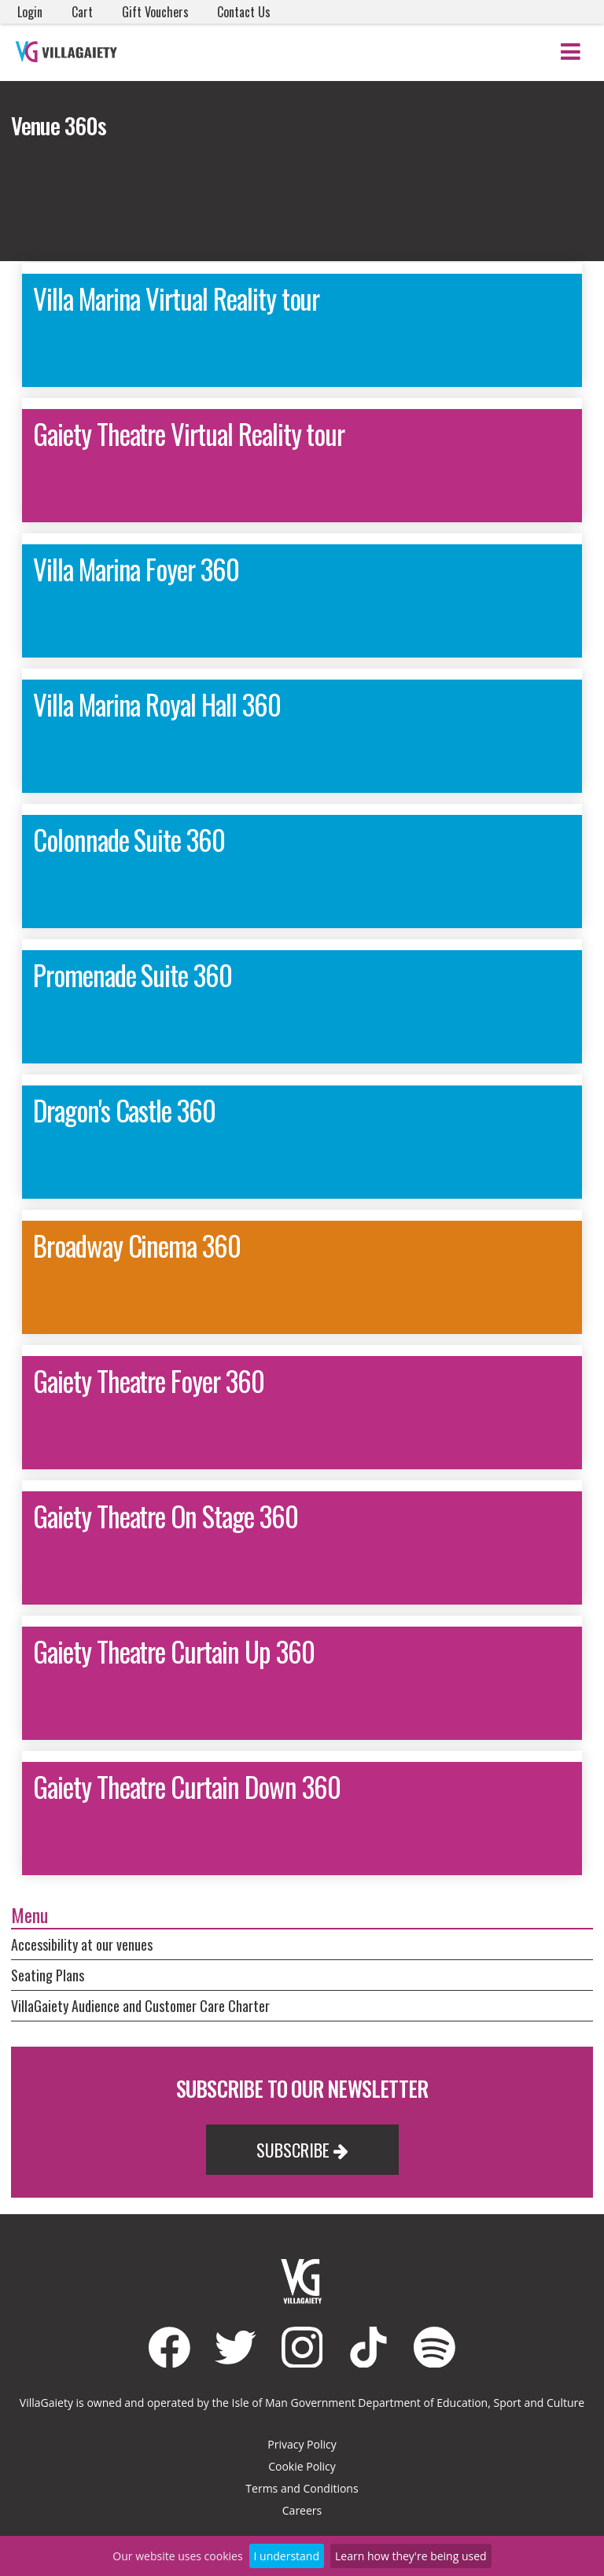  I want to click on Cookie Policy, so click(302, 2466).